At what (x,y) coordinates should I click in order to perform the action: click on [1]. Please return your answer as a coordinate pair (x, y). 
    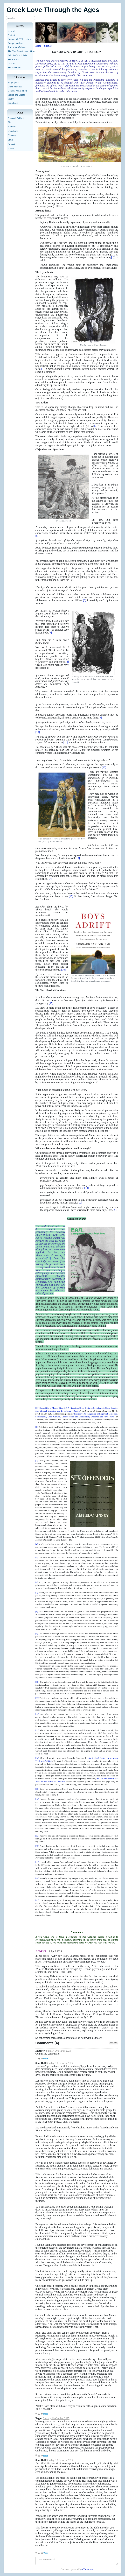
    Looking at the image, I should click on (67, 66).